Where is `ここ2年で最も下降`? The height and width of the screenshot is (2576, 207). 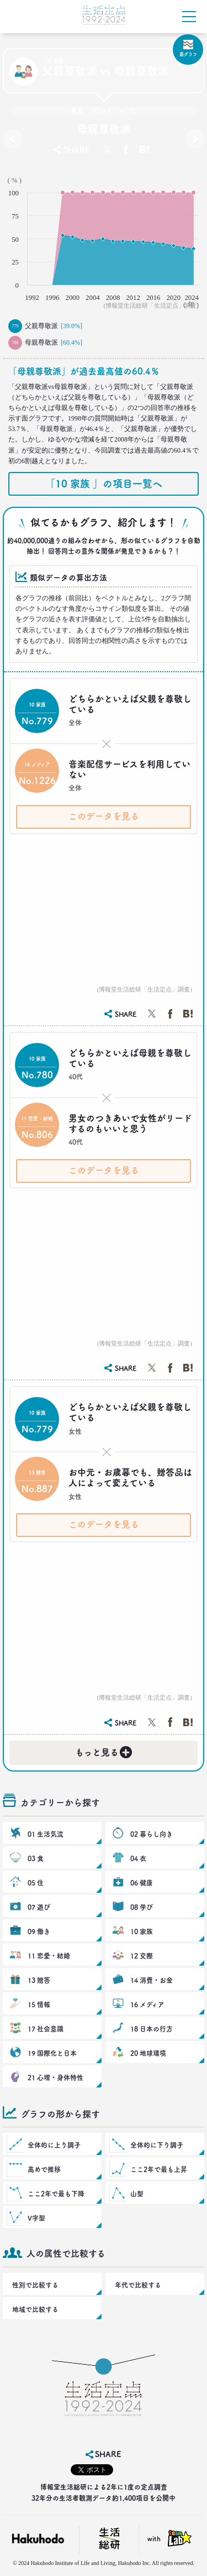
ここ2年で最も下降 is located at coordinates (56, 2193).